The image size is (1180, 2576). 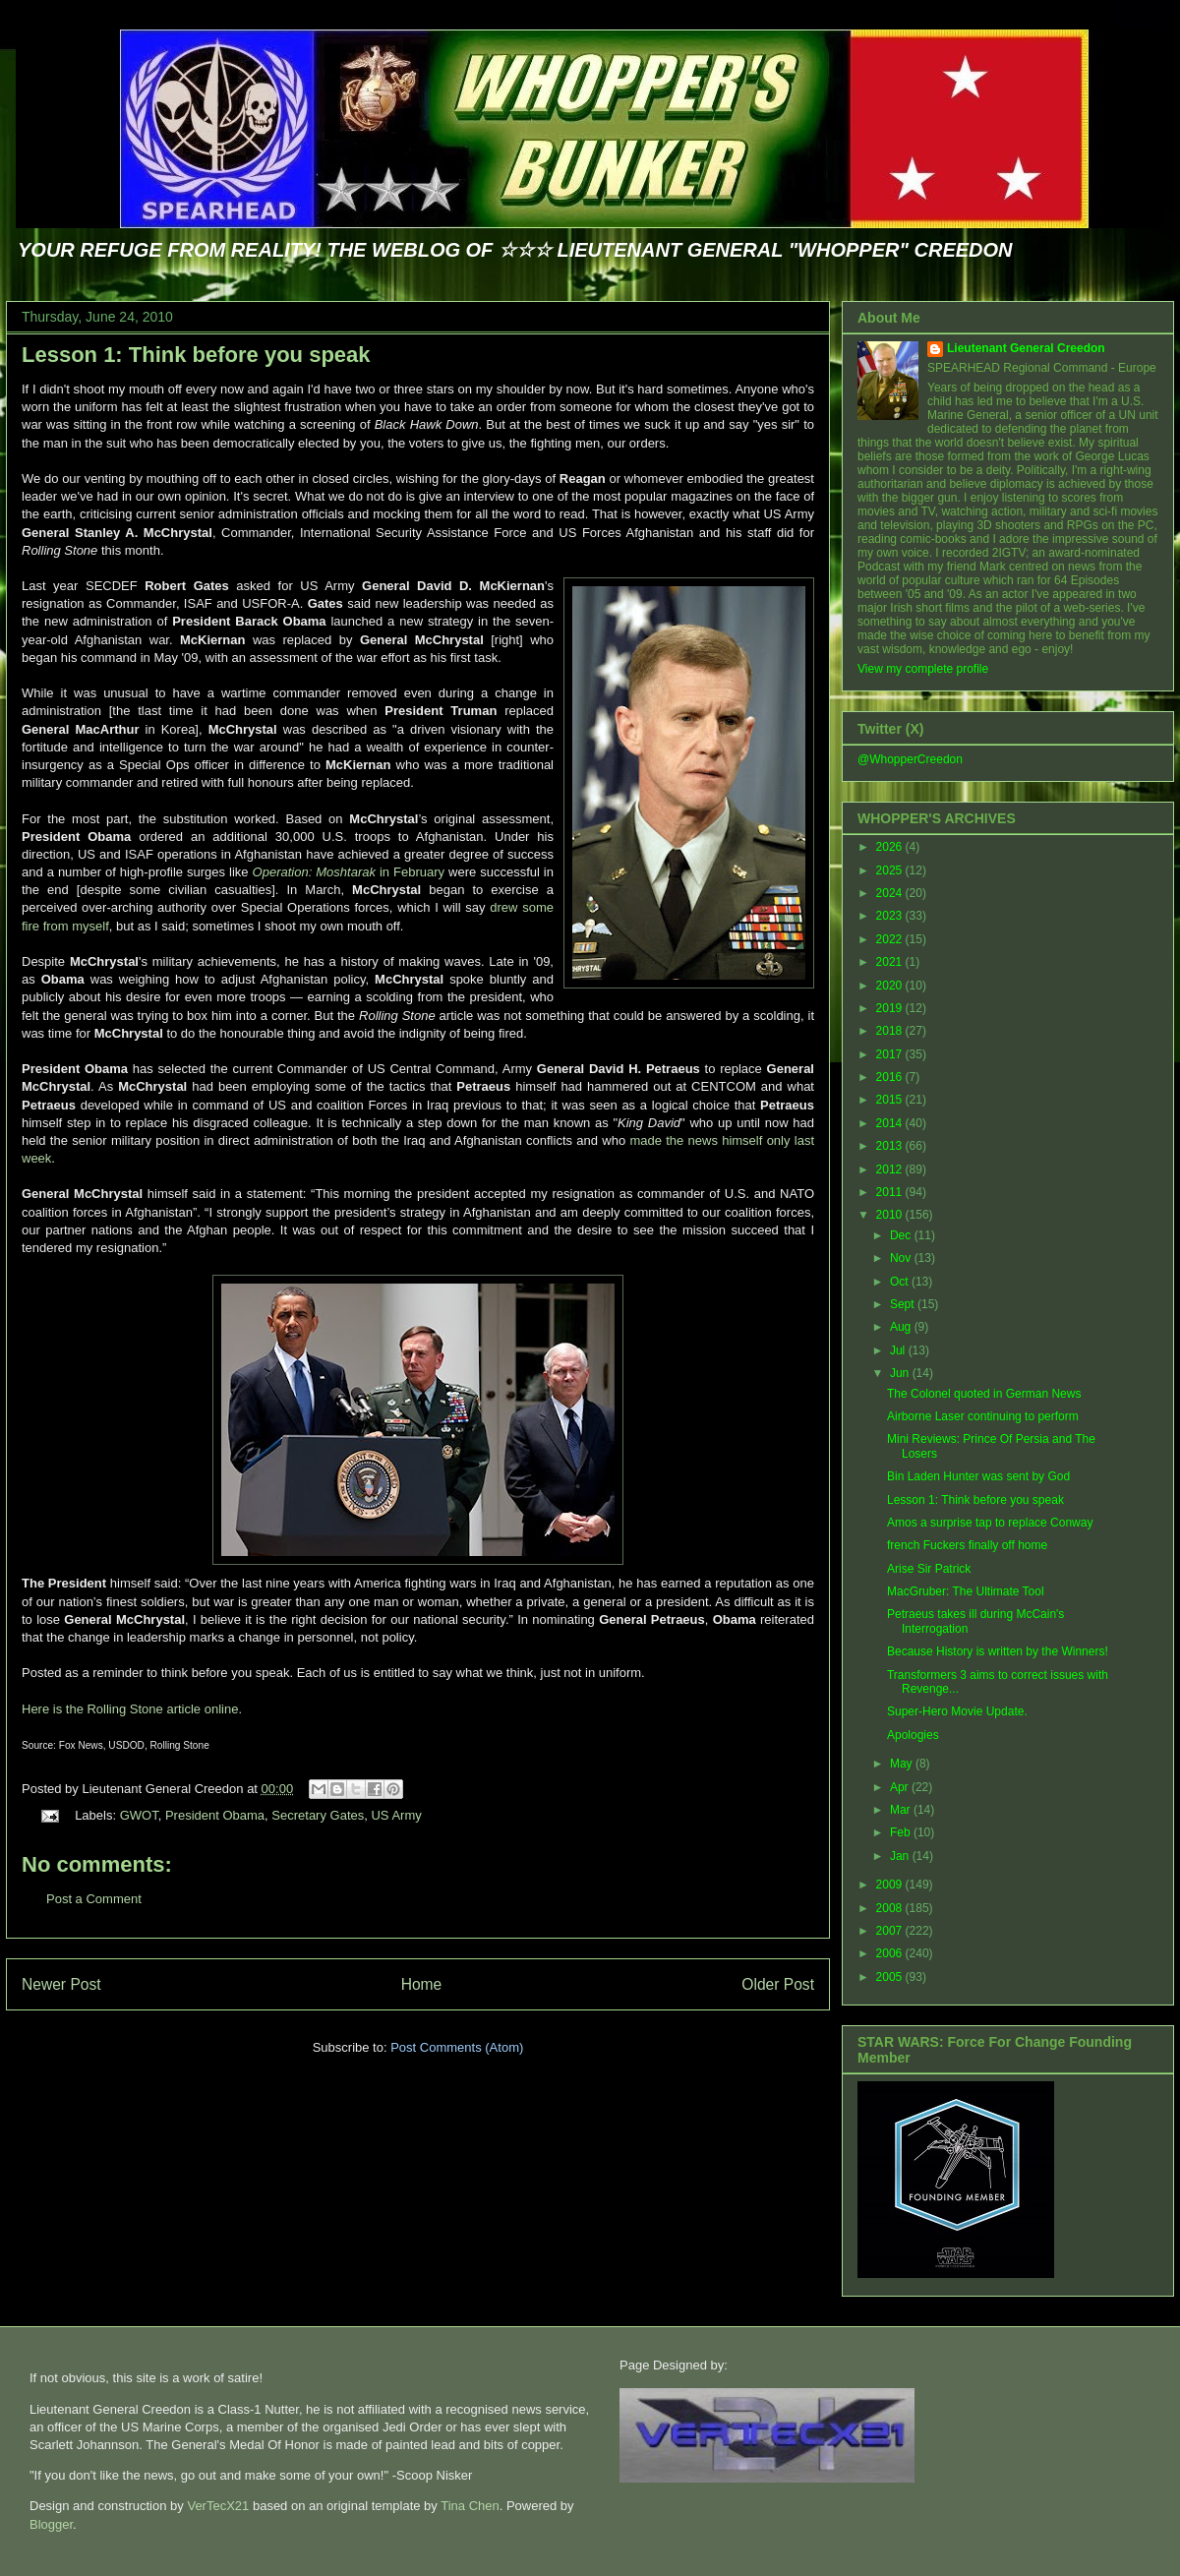 What do you see at coordinates (348, 872) in the screenshot?
I see `in February` at bounding box center [348, 872].